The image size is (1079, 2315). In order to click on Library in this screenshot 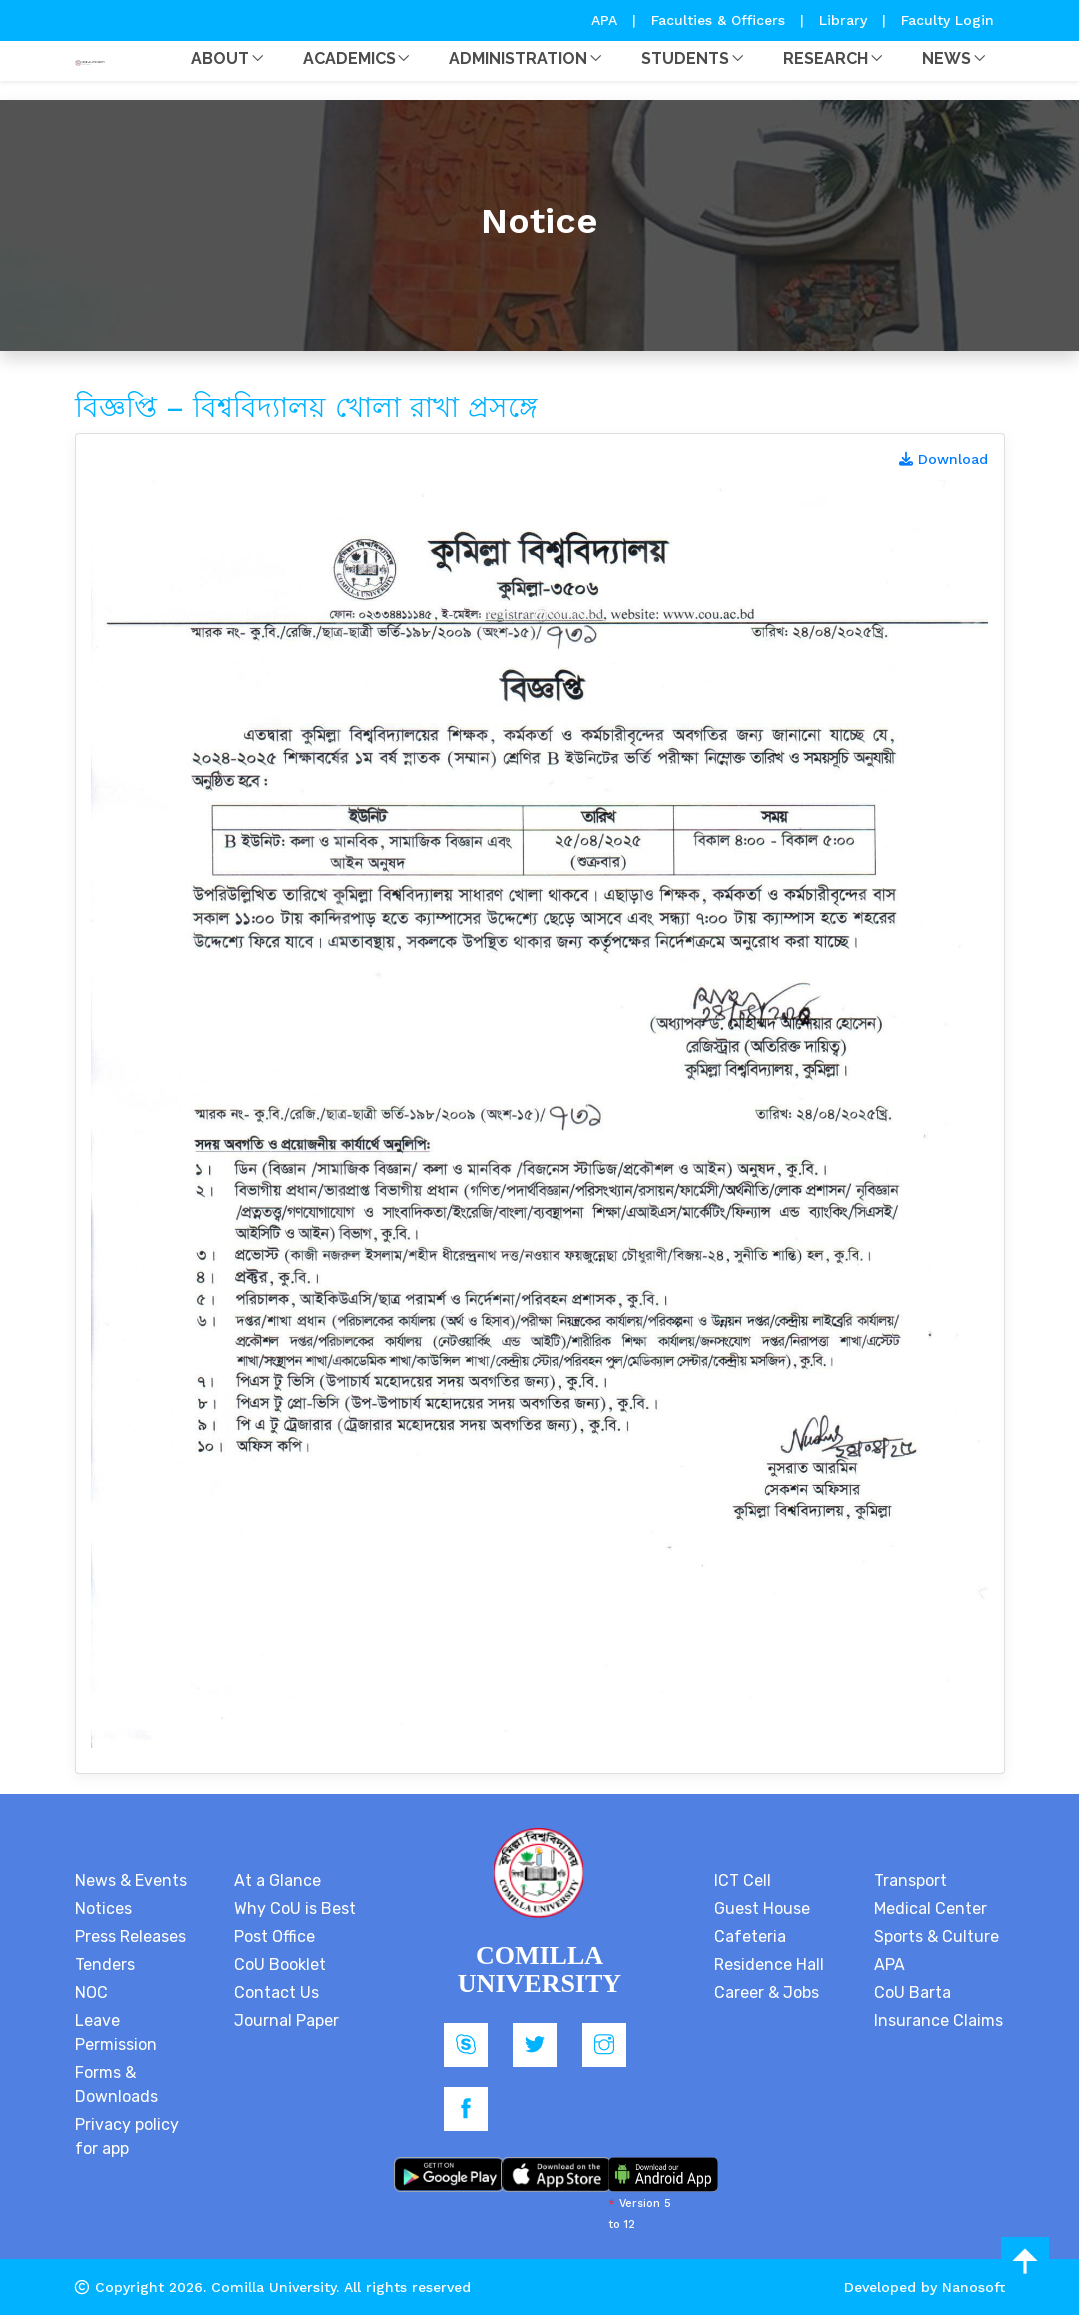, I will do `click(845, 20)`.